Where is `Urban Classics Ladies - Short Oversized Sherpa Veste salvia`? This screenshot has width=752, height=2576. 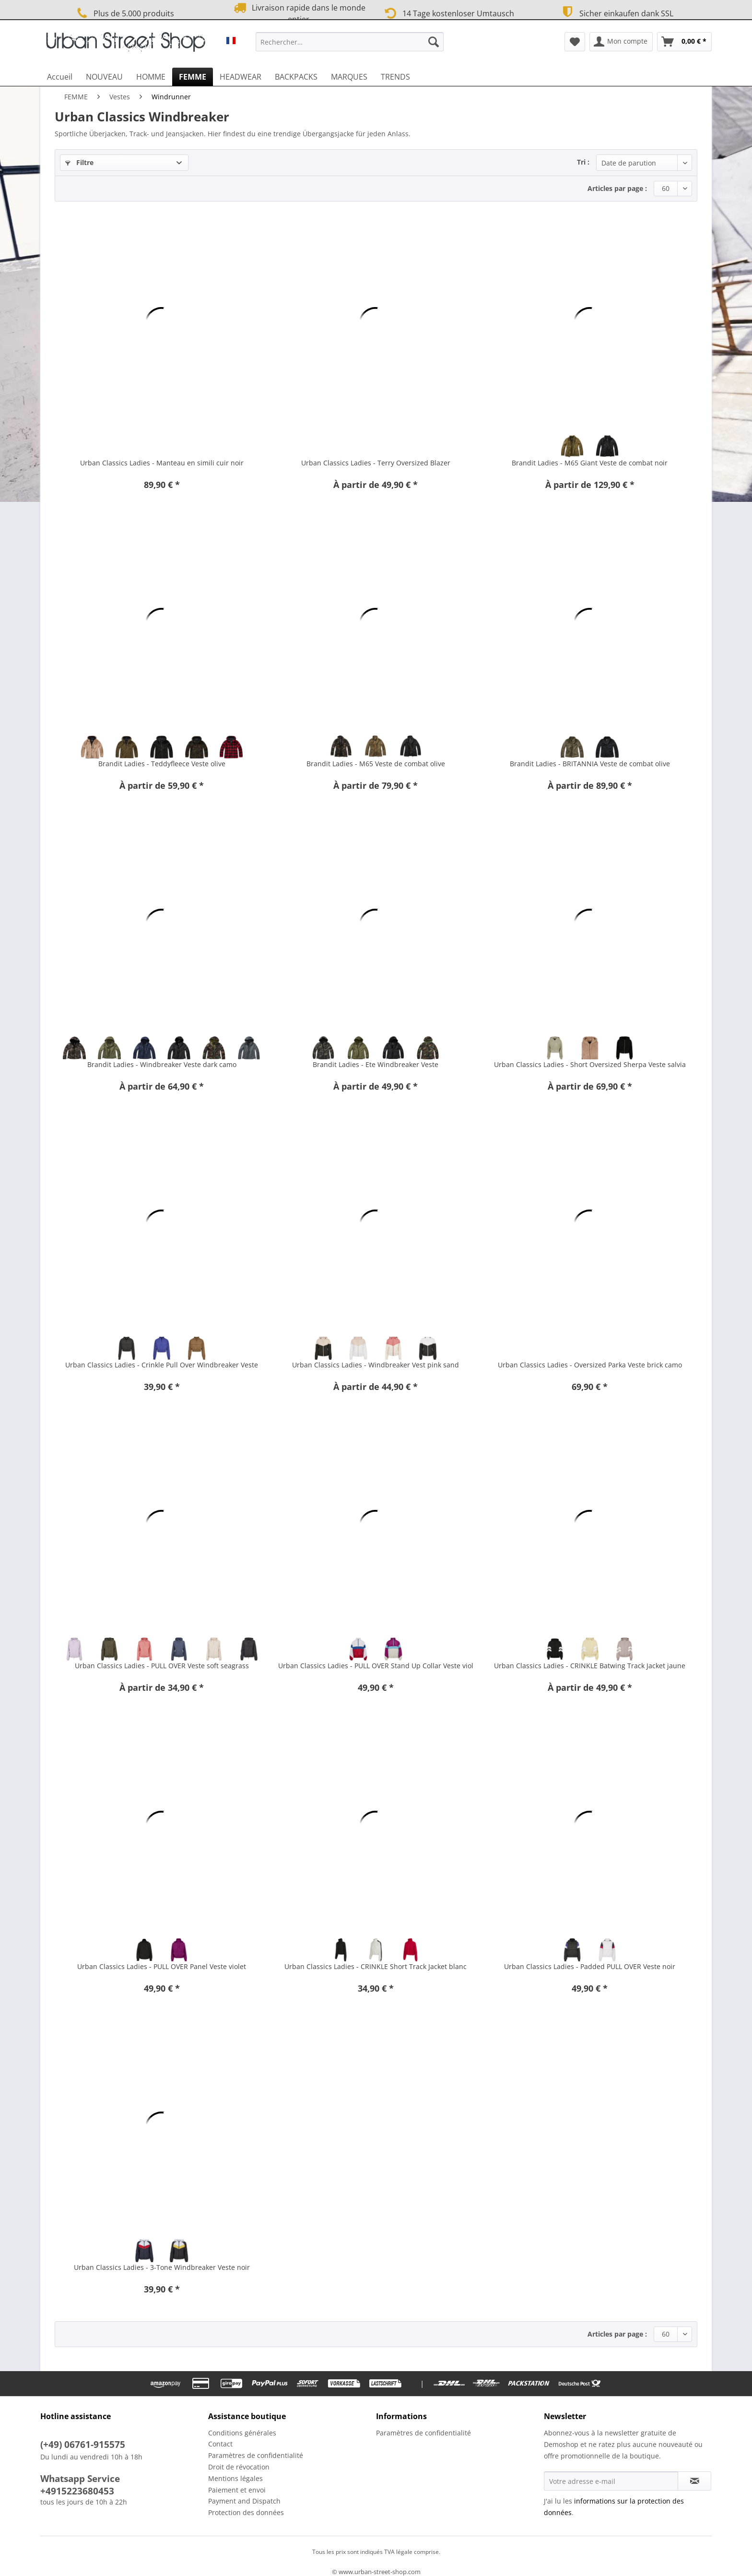 Urban Classics Ladies - Short Oversized Sherpa Veste salvia is located at coordinates (590, 1064).